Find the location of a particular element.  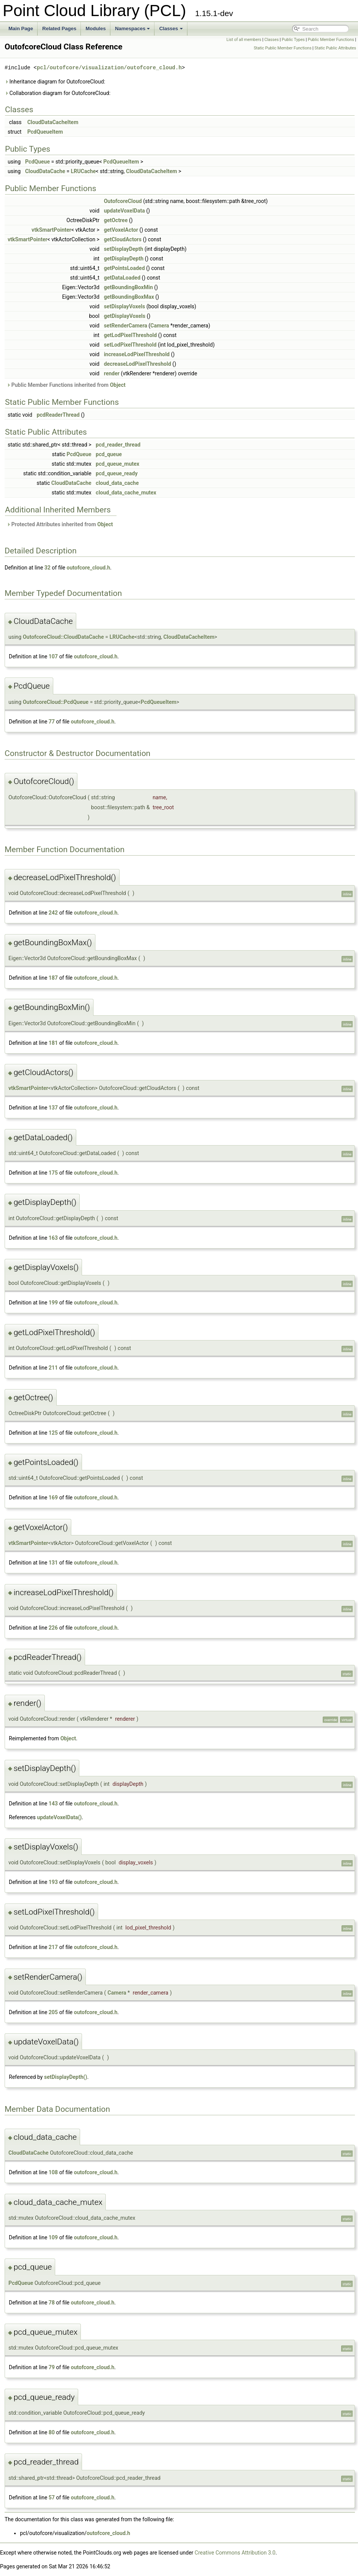

143 is located at coordinates (53, 1803).